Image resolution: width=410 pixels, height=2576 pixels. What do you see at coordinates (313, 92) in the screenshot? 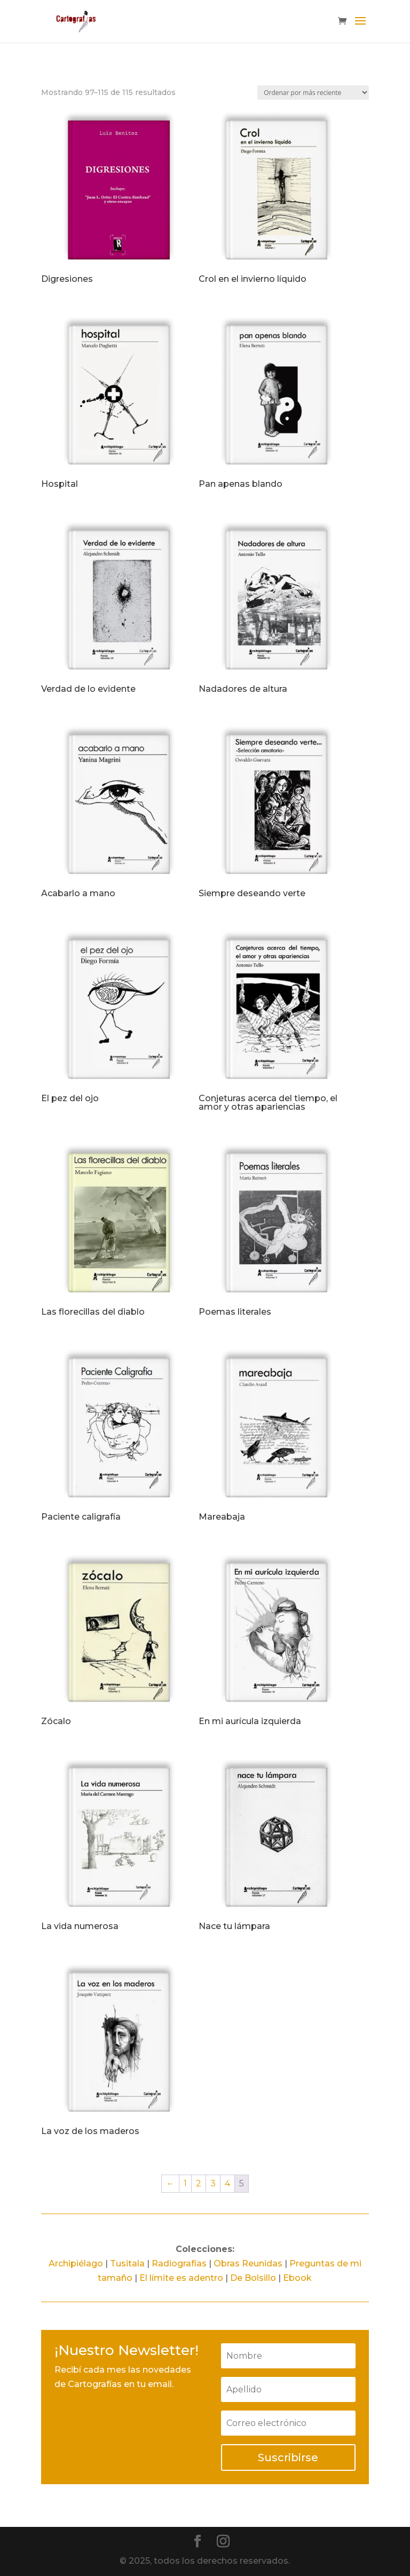
I see `[Pedido de la tienda]` at bounding box center [313, 92].